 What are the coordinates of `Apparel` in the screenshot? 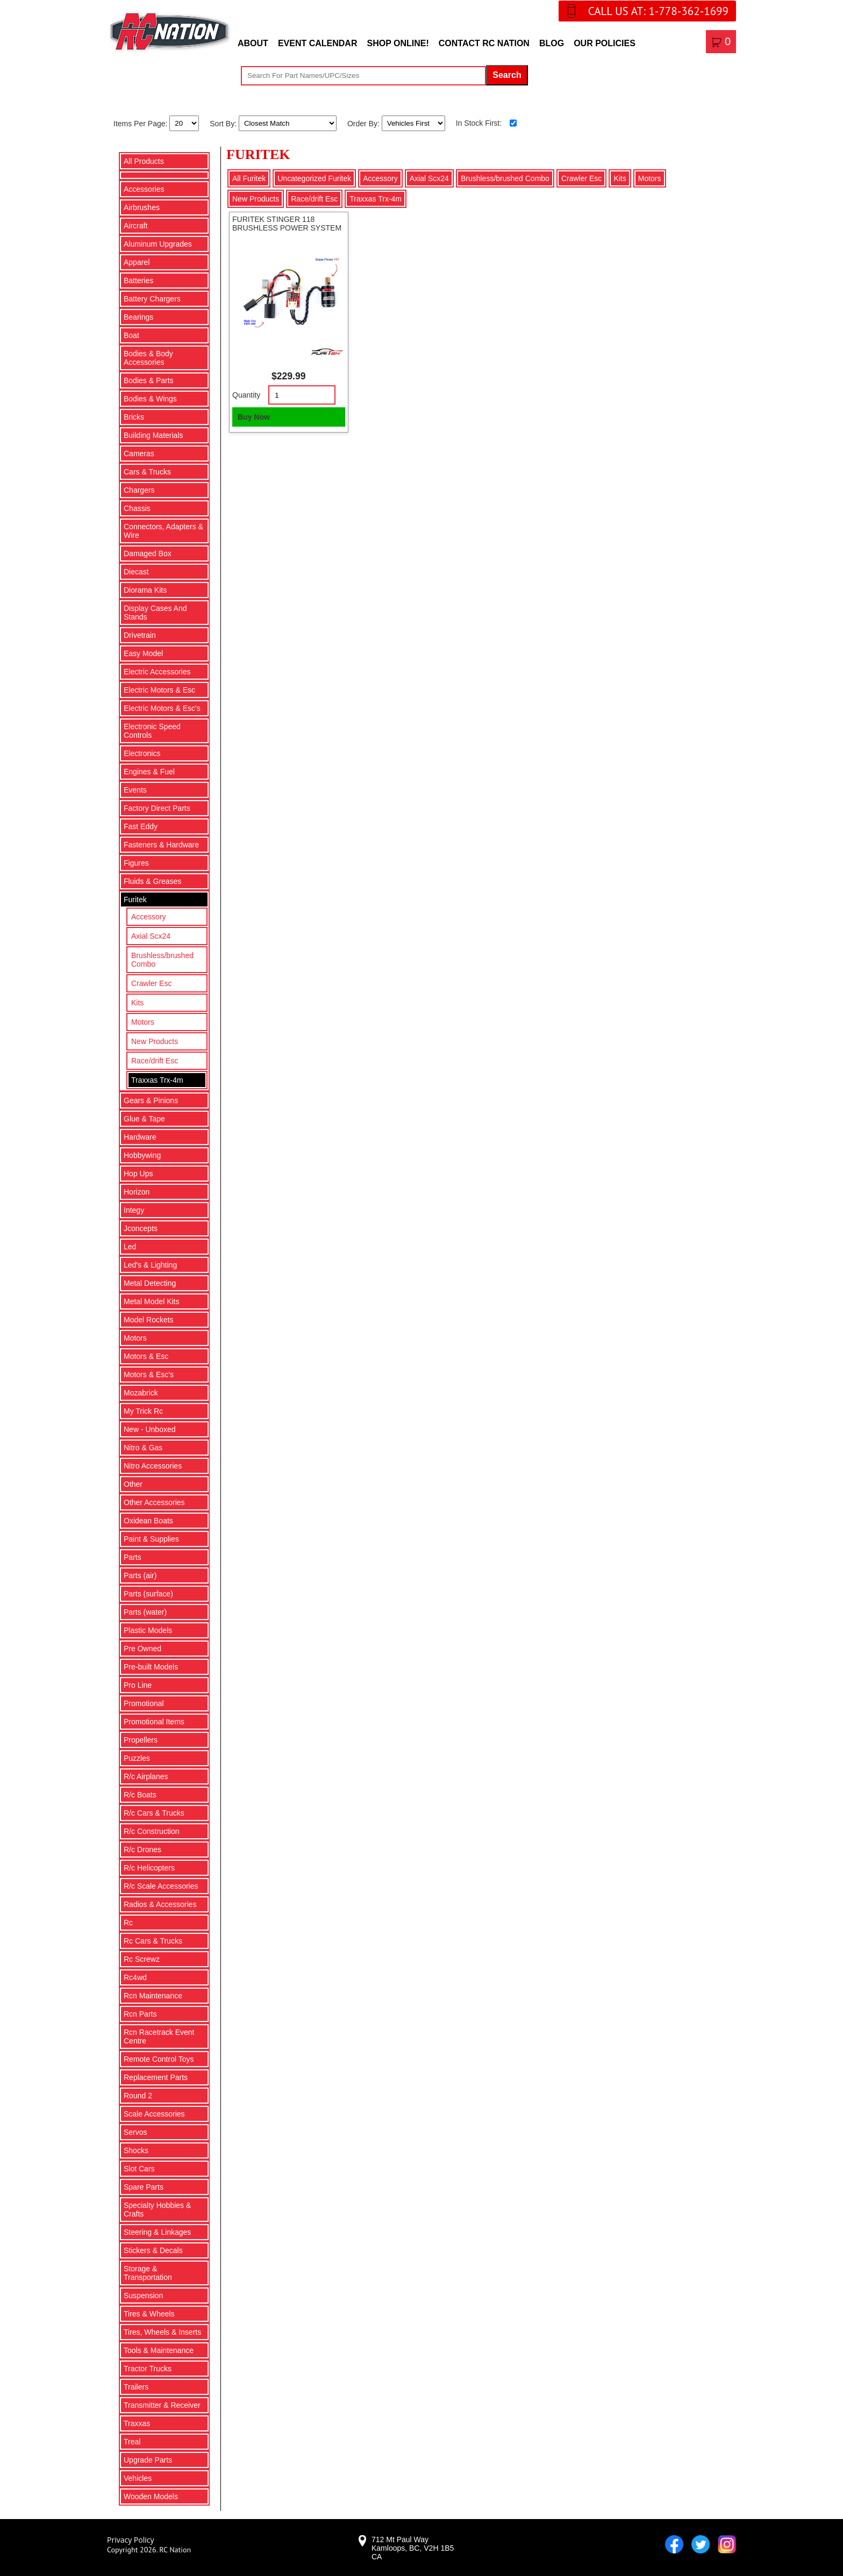 It's located at (136, 262).